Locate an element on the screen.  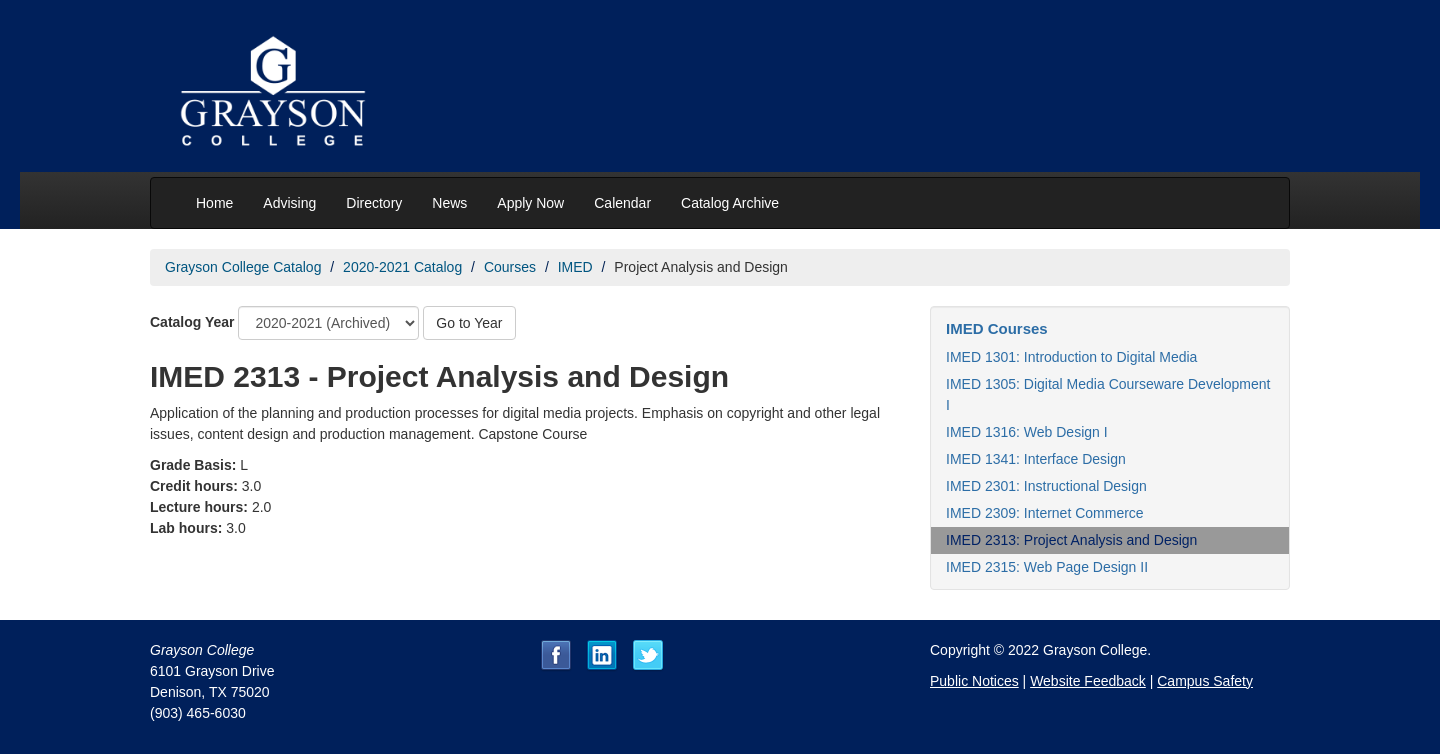
Apply Now is located at coordinates (530, 203).